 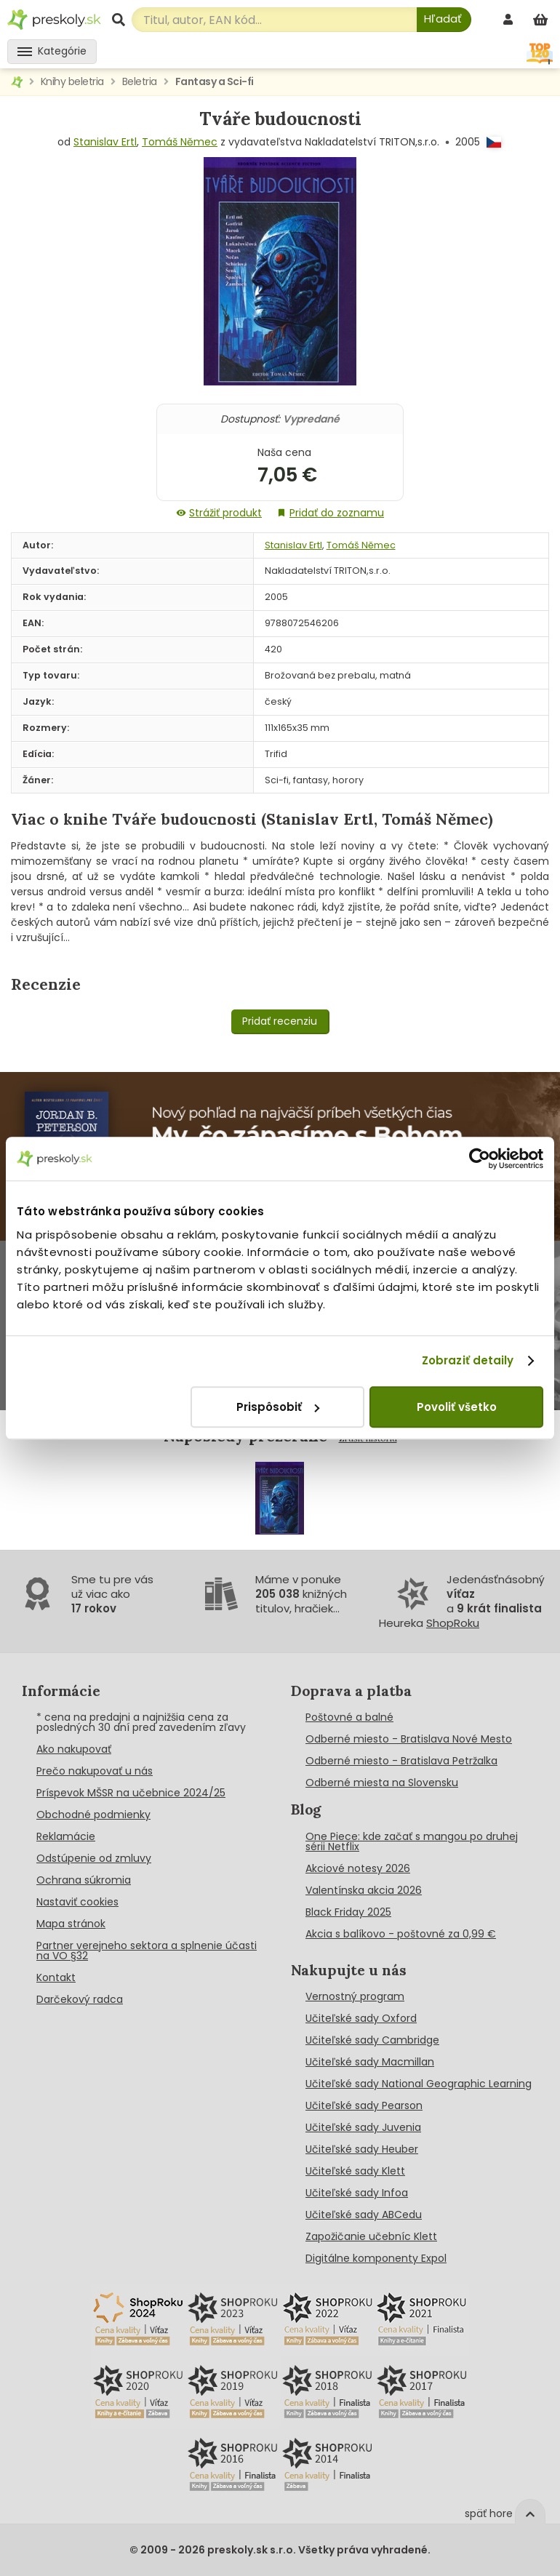 I want to click on Učiteľské sady National Geographic Learning, so click(x=418, y=2083).